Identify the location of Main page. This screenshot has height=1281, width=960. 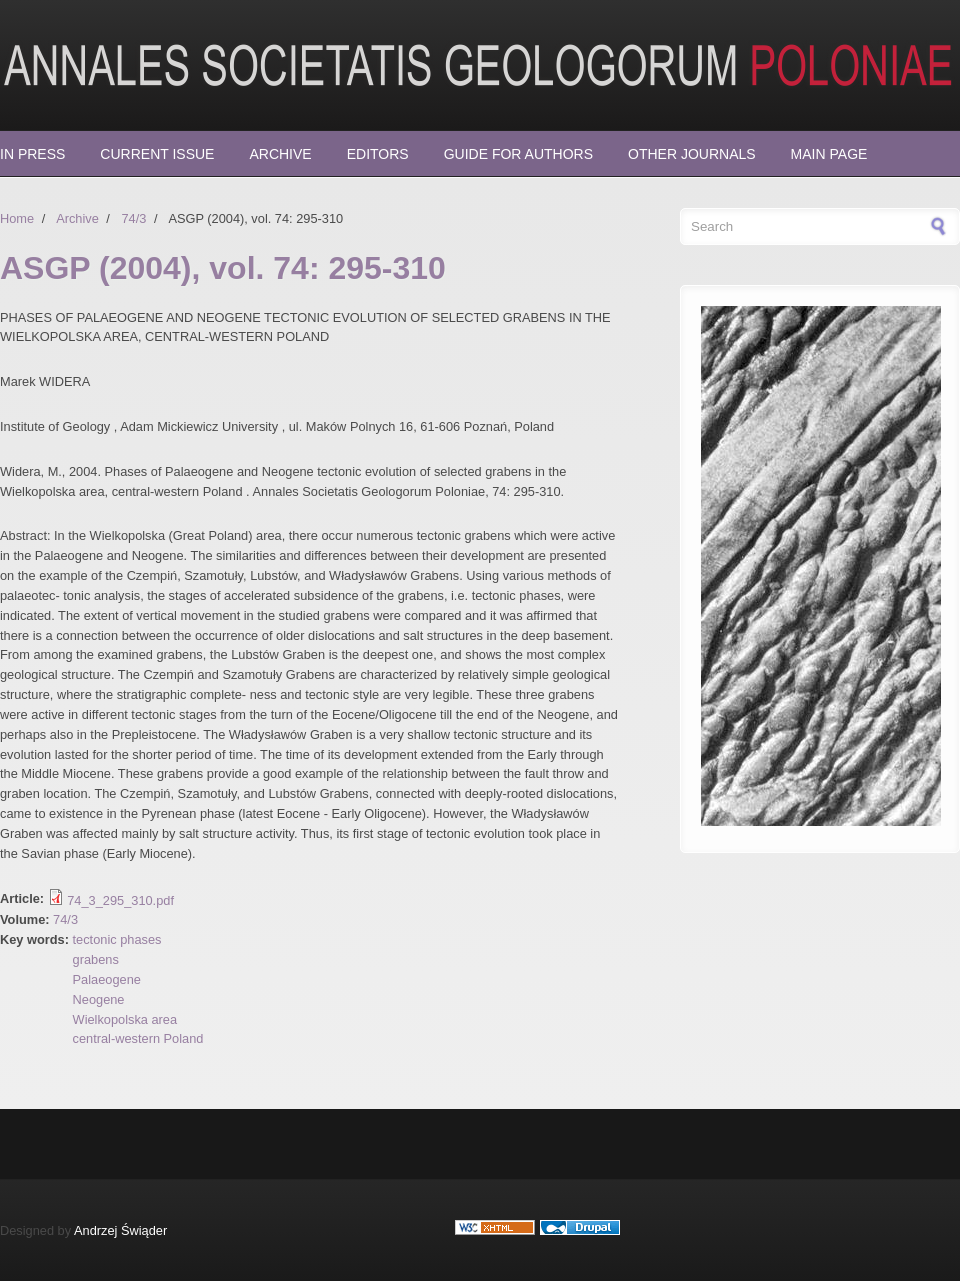
(829, 154).